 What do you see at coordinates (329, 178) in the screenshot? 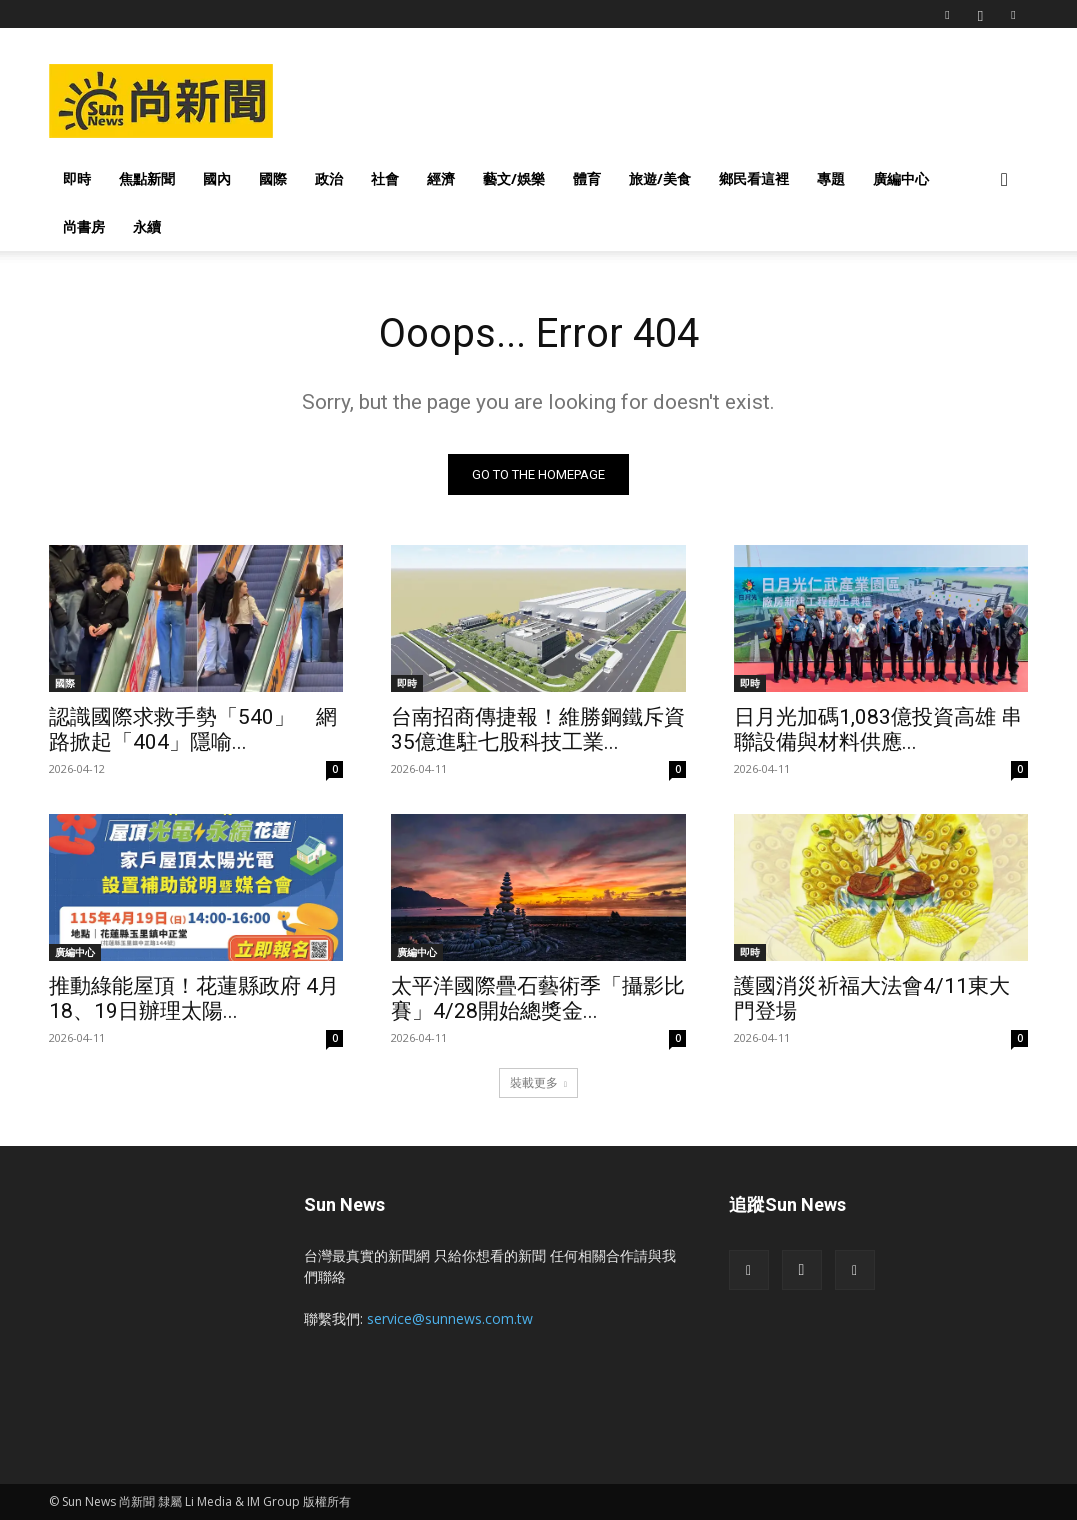
I see `政治` at bounding box center [329, 178].